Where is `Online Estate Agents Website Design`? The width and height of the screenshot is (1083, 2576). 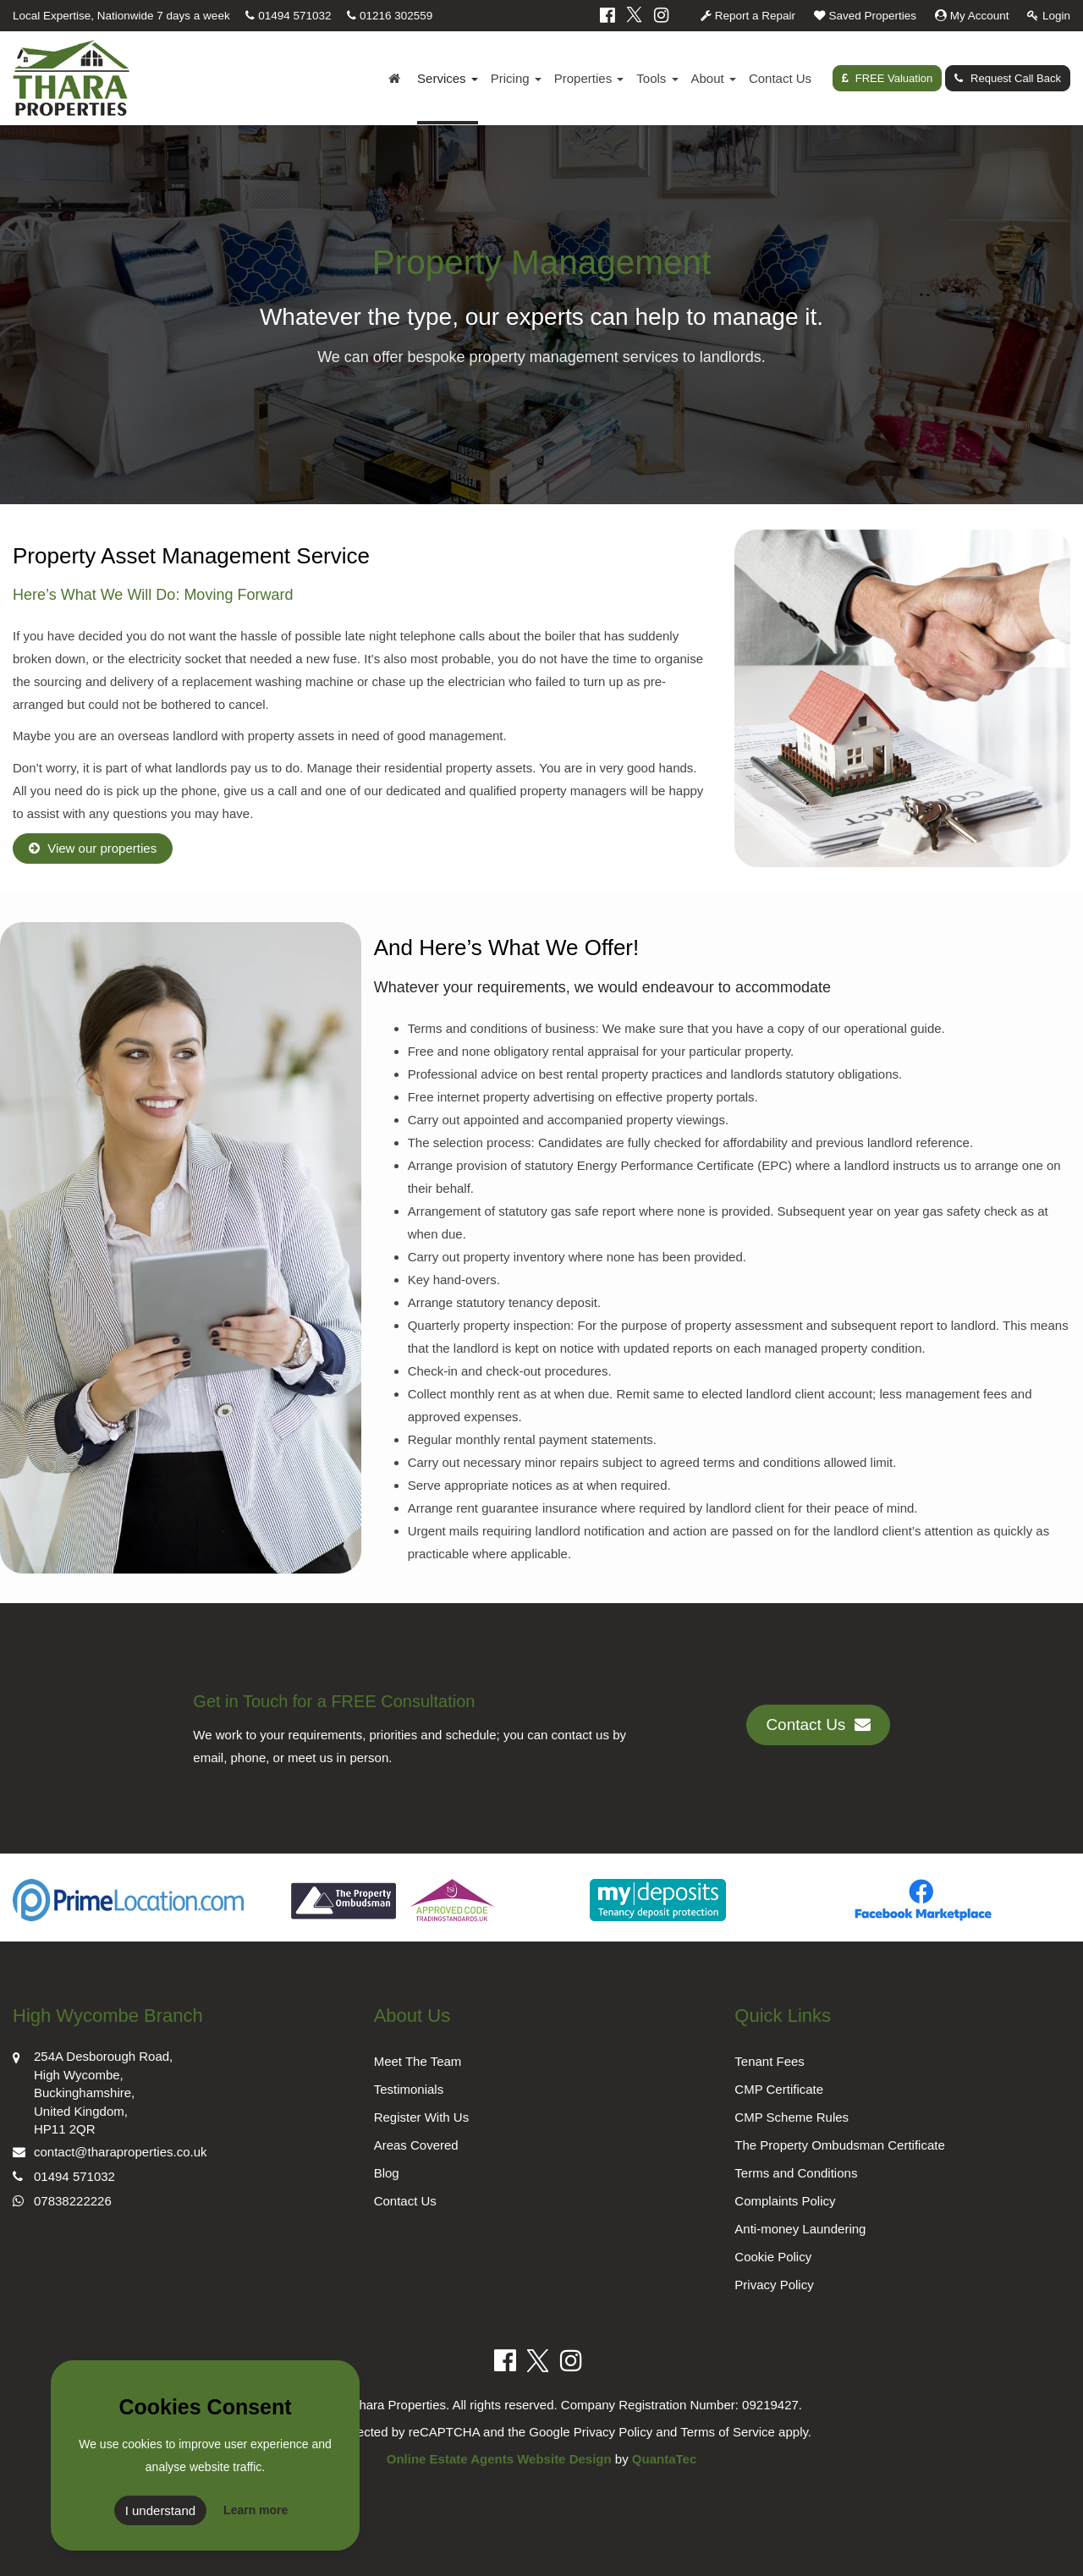 Online Estate Agents Website Design is located at coordinates (499, 2459).